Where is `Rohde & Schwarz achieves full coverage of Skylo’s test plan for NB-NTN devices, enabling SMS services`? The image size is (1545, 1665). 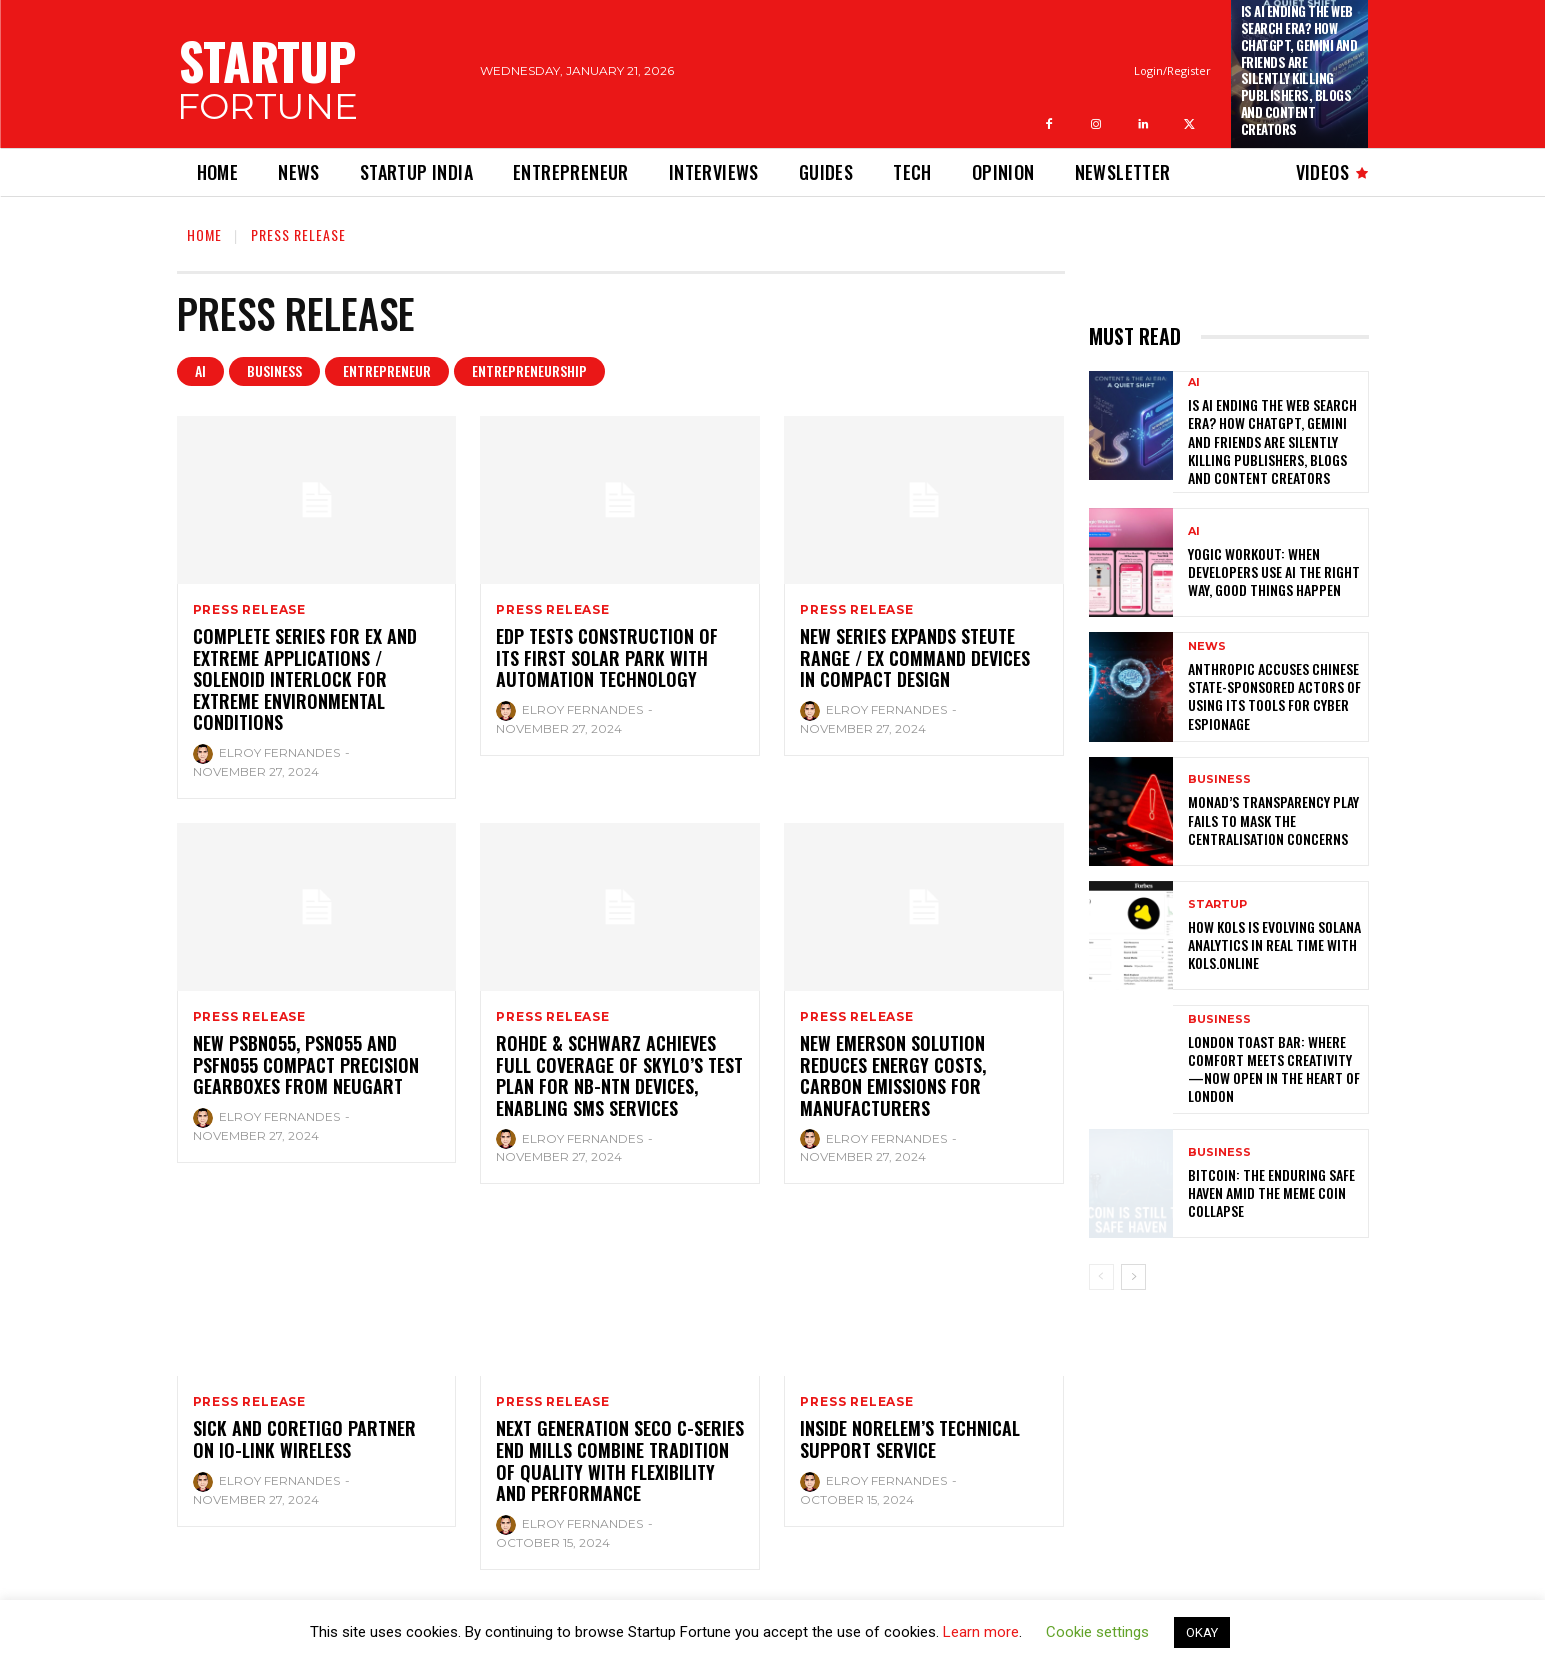
Rohde & Schwarz achieves full coverage of Skylo’s test plan for NB-NTN devices, enabling SMS services is located at coordinates (619, 1075).